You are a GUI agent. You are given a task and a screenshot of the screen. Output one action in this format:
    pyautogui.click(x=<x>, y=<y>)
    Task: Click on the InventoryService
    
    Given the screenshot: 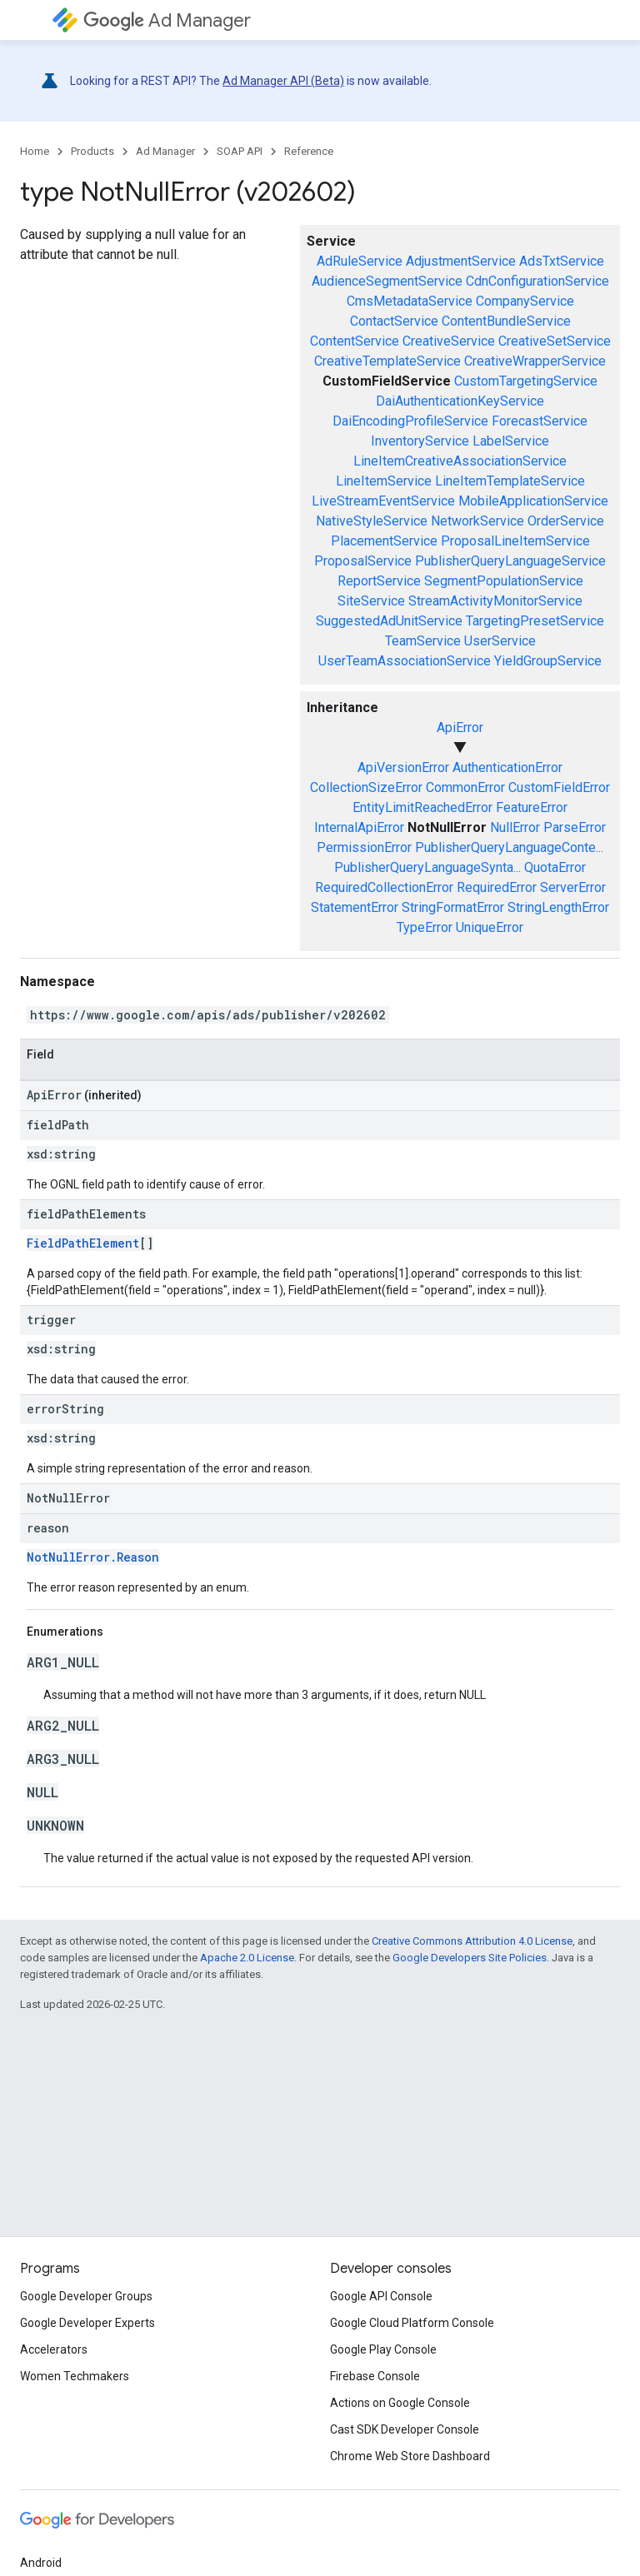 What is the action you would take?
    pyautogui.click(x=420, y=441)
    